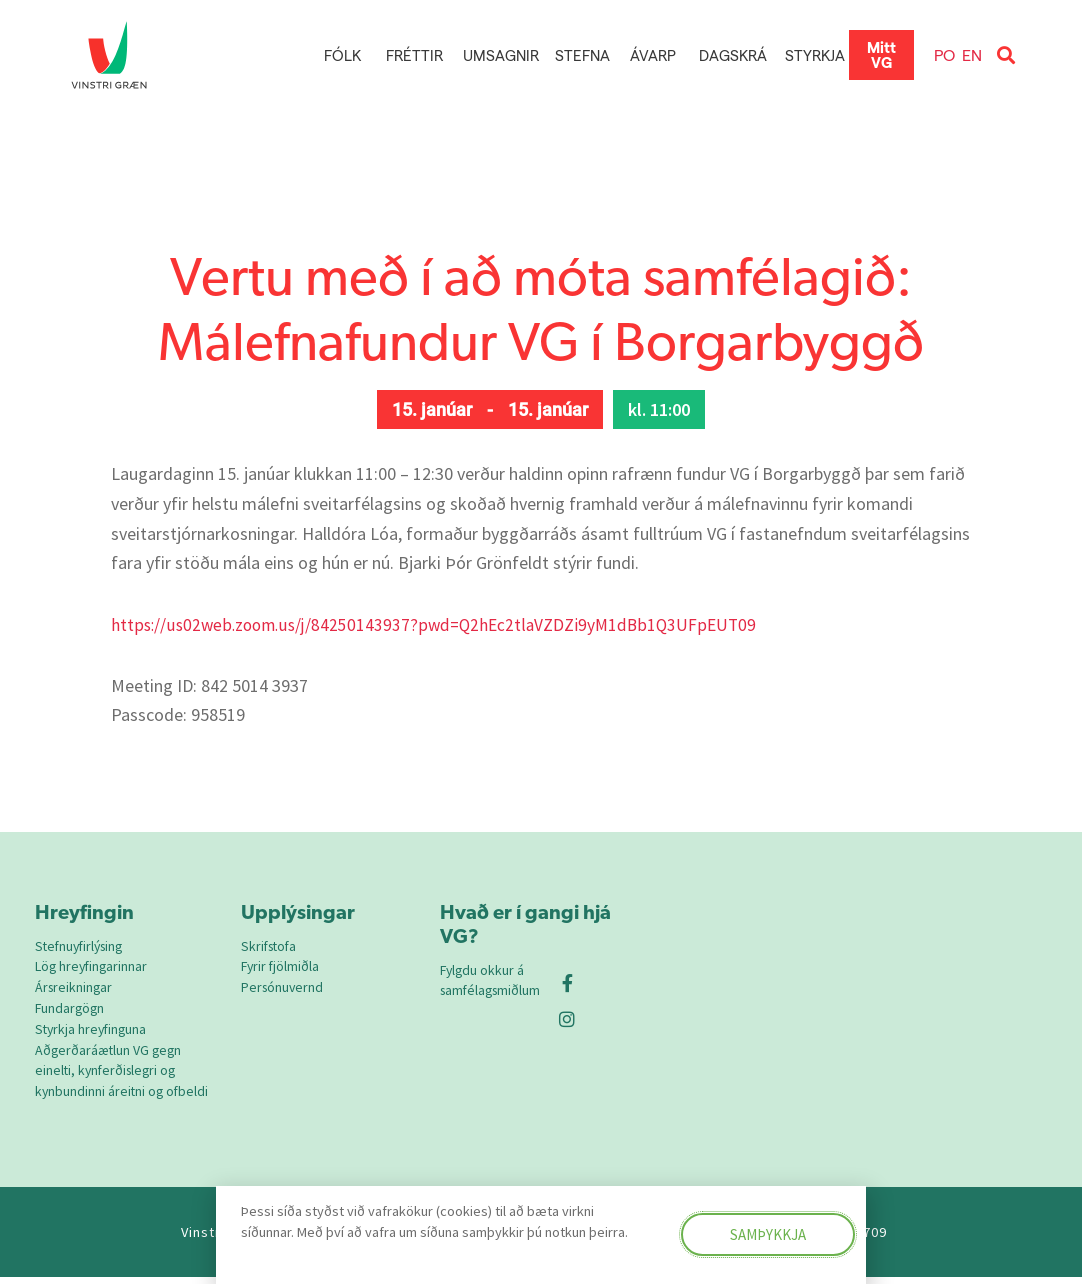 The height and width of the screenshot is (1284, 1082). What do you see at coordinates (944, 54) in the screenshot?
I see `PO` at bounding box center [944, 54].